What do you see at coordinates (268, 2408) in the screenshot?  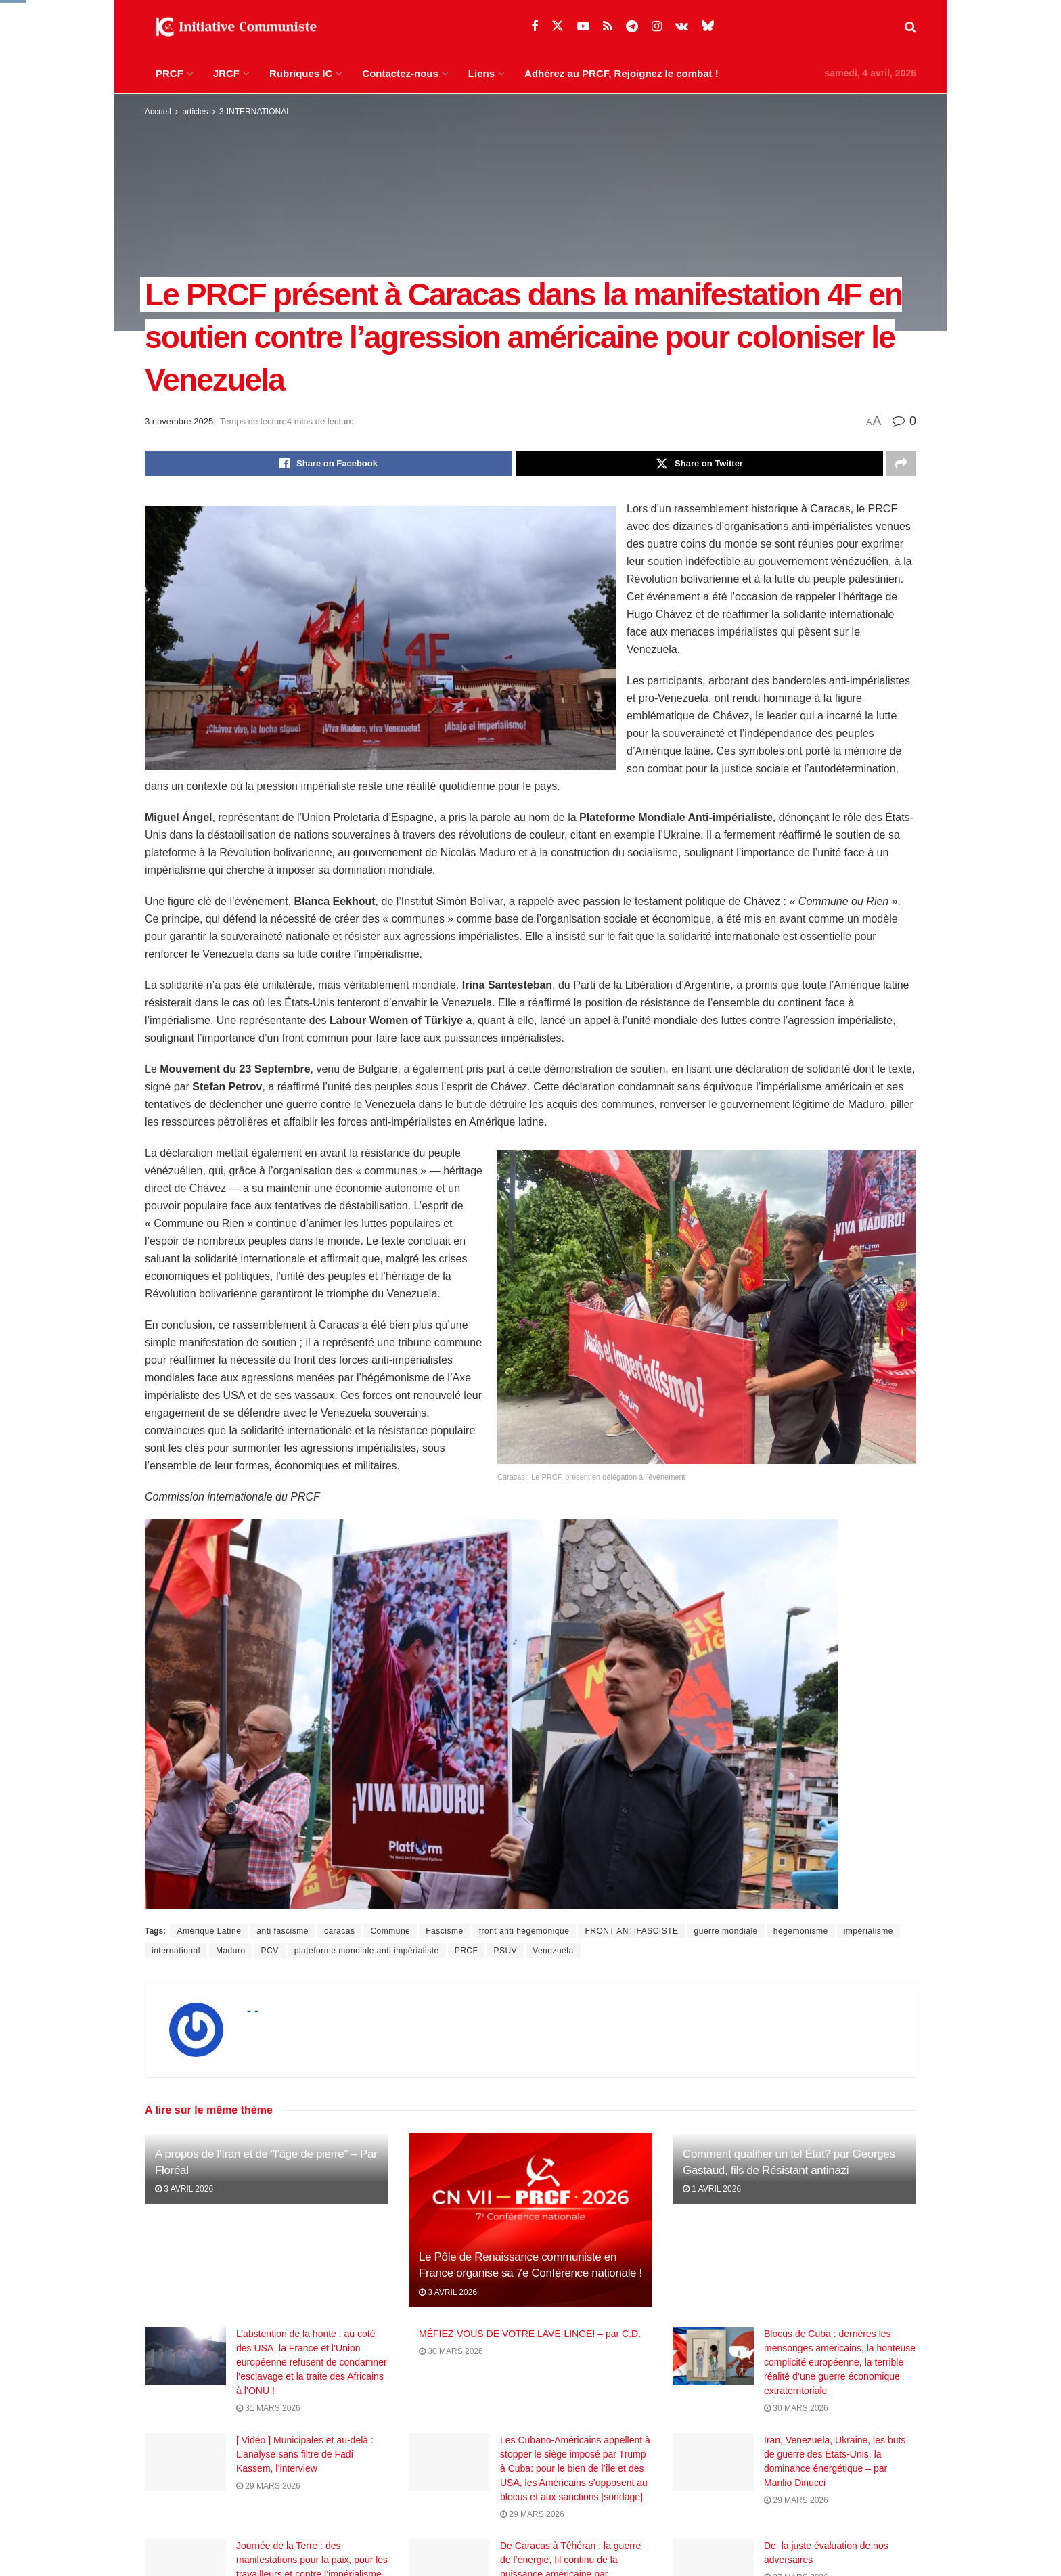 I see `31 mars 2026` at bounding box center [268, 2408].